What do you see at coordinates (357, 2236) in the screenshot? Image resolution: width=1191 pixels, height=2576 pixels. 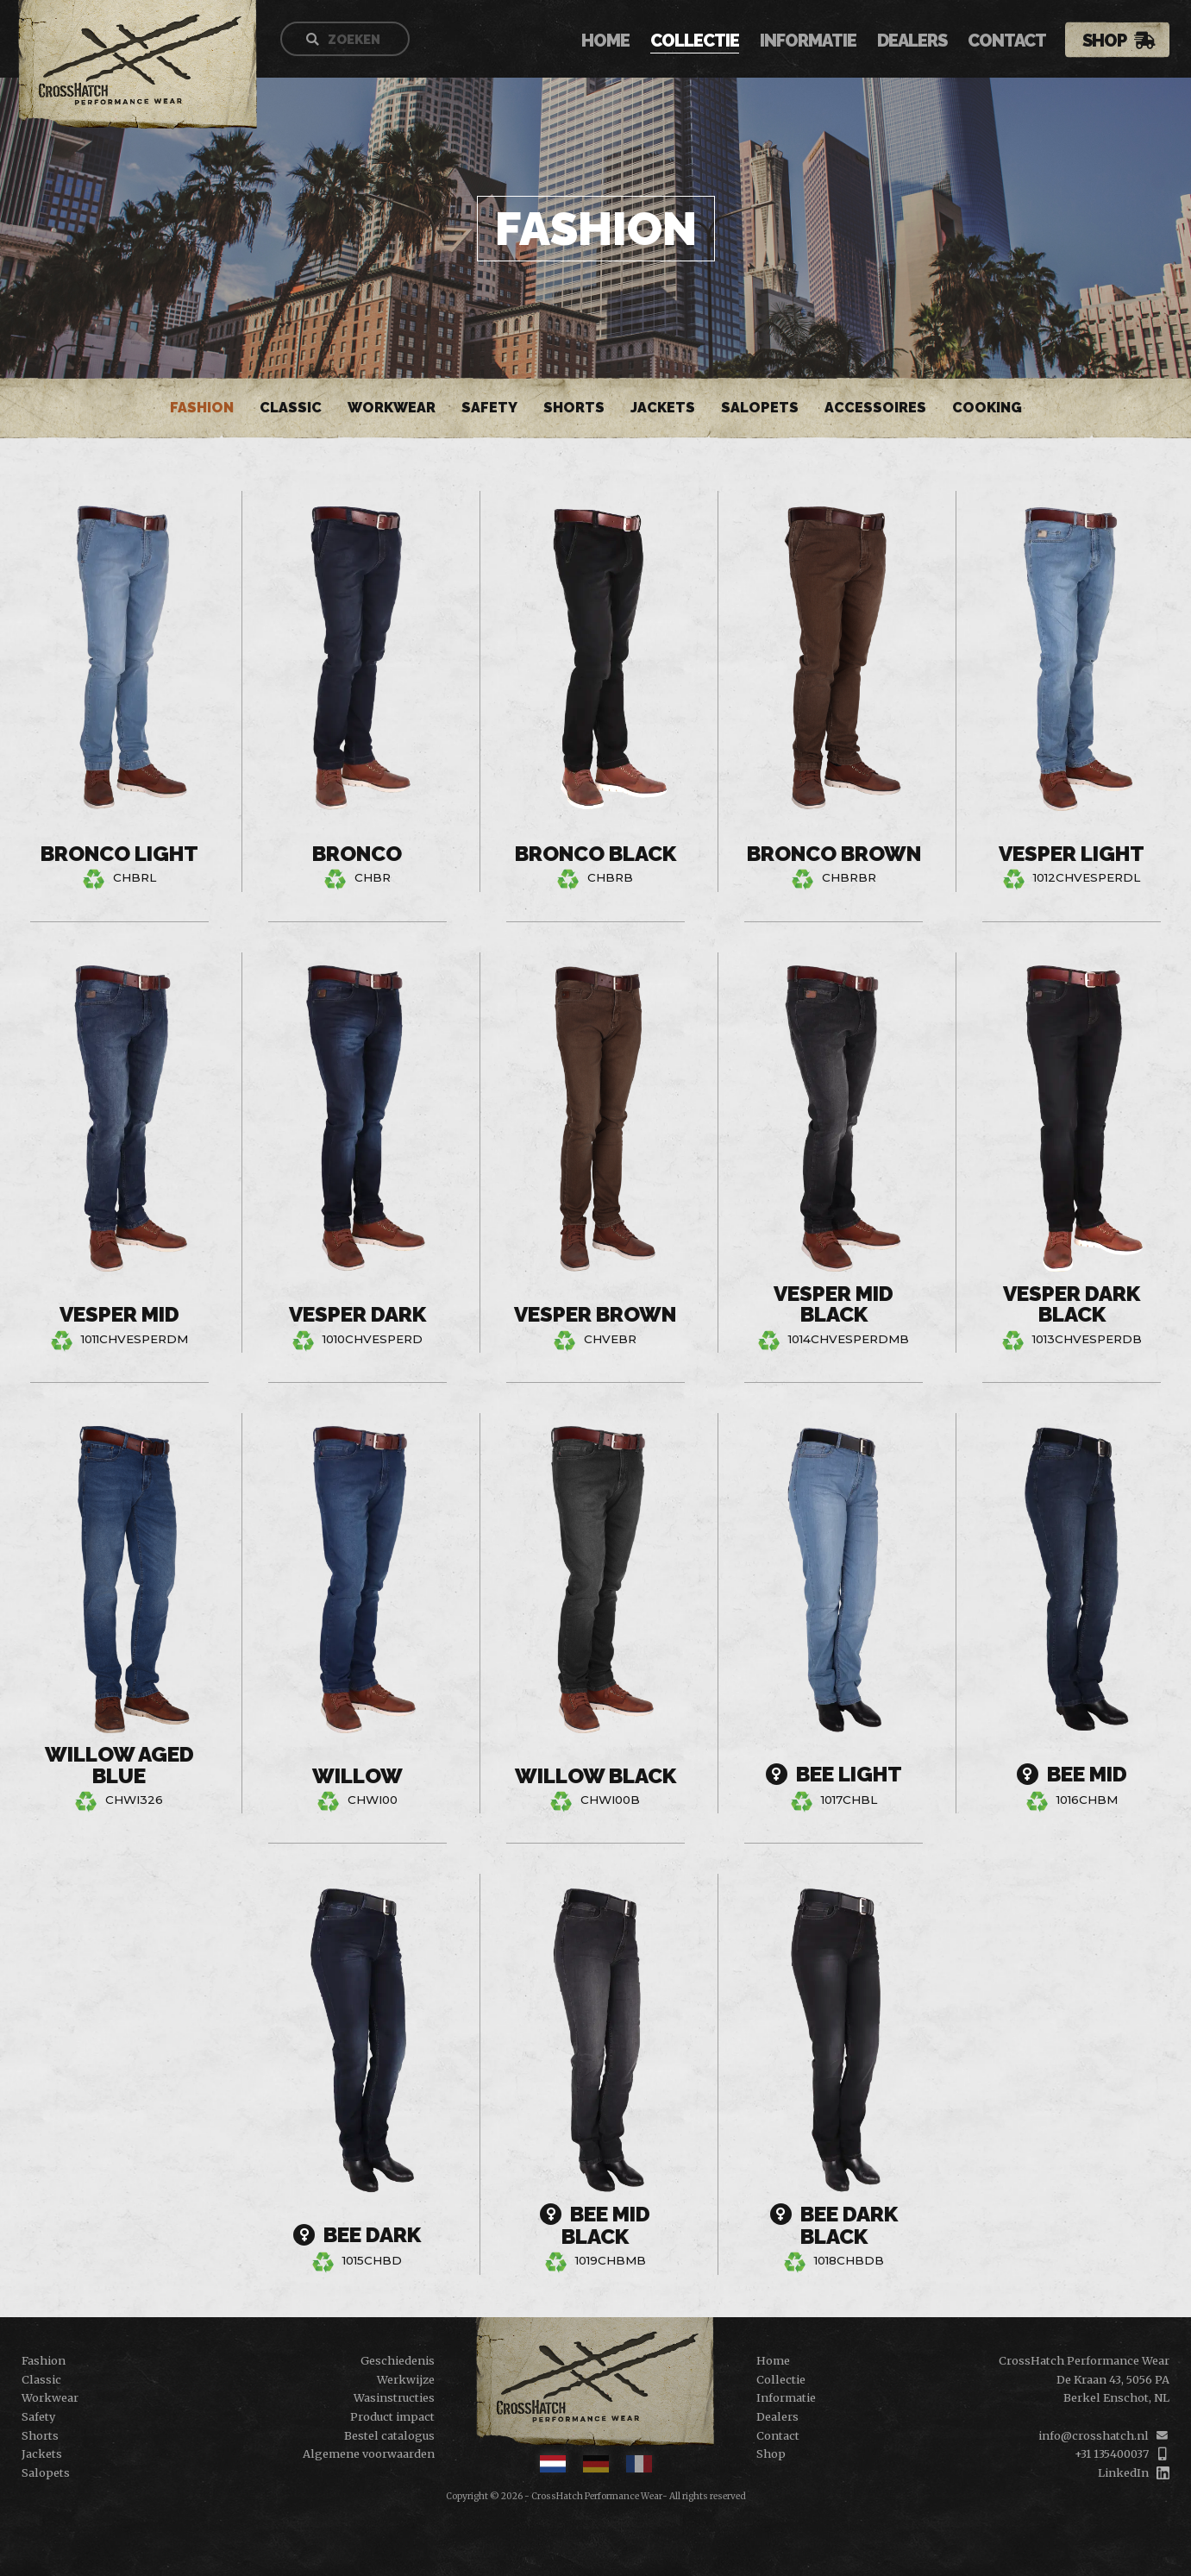 I see `Bee Dark` at bounding box center [357, 2236].